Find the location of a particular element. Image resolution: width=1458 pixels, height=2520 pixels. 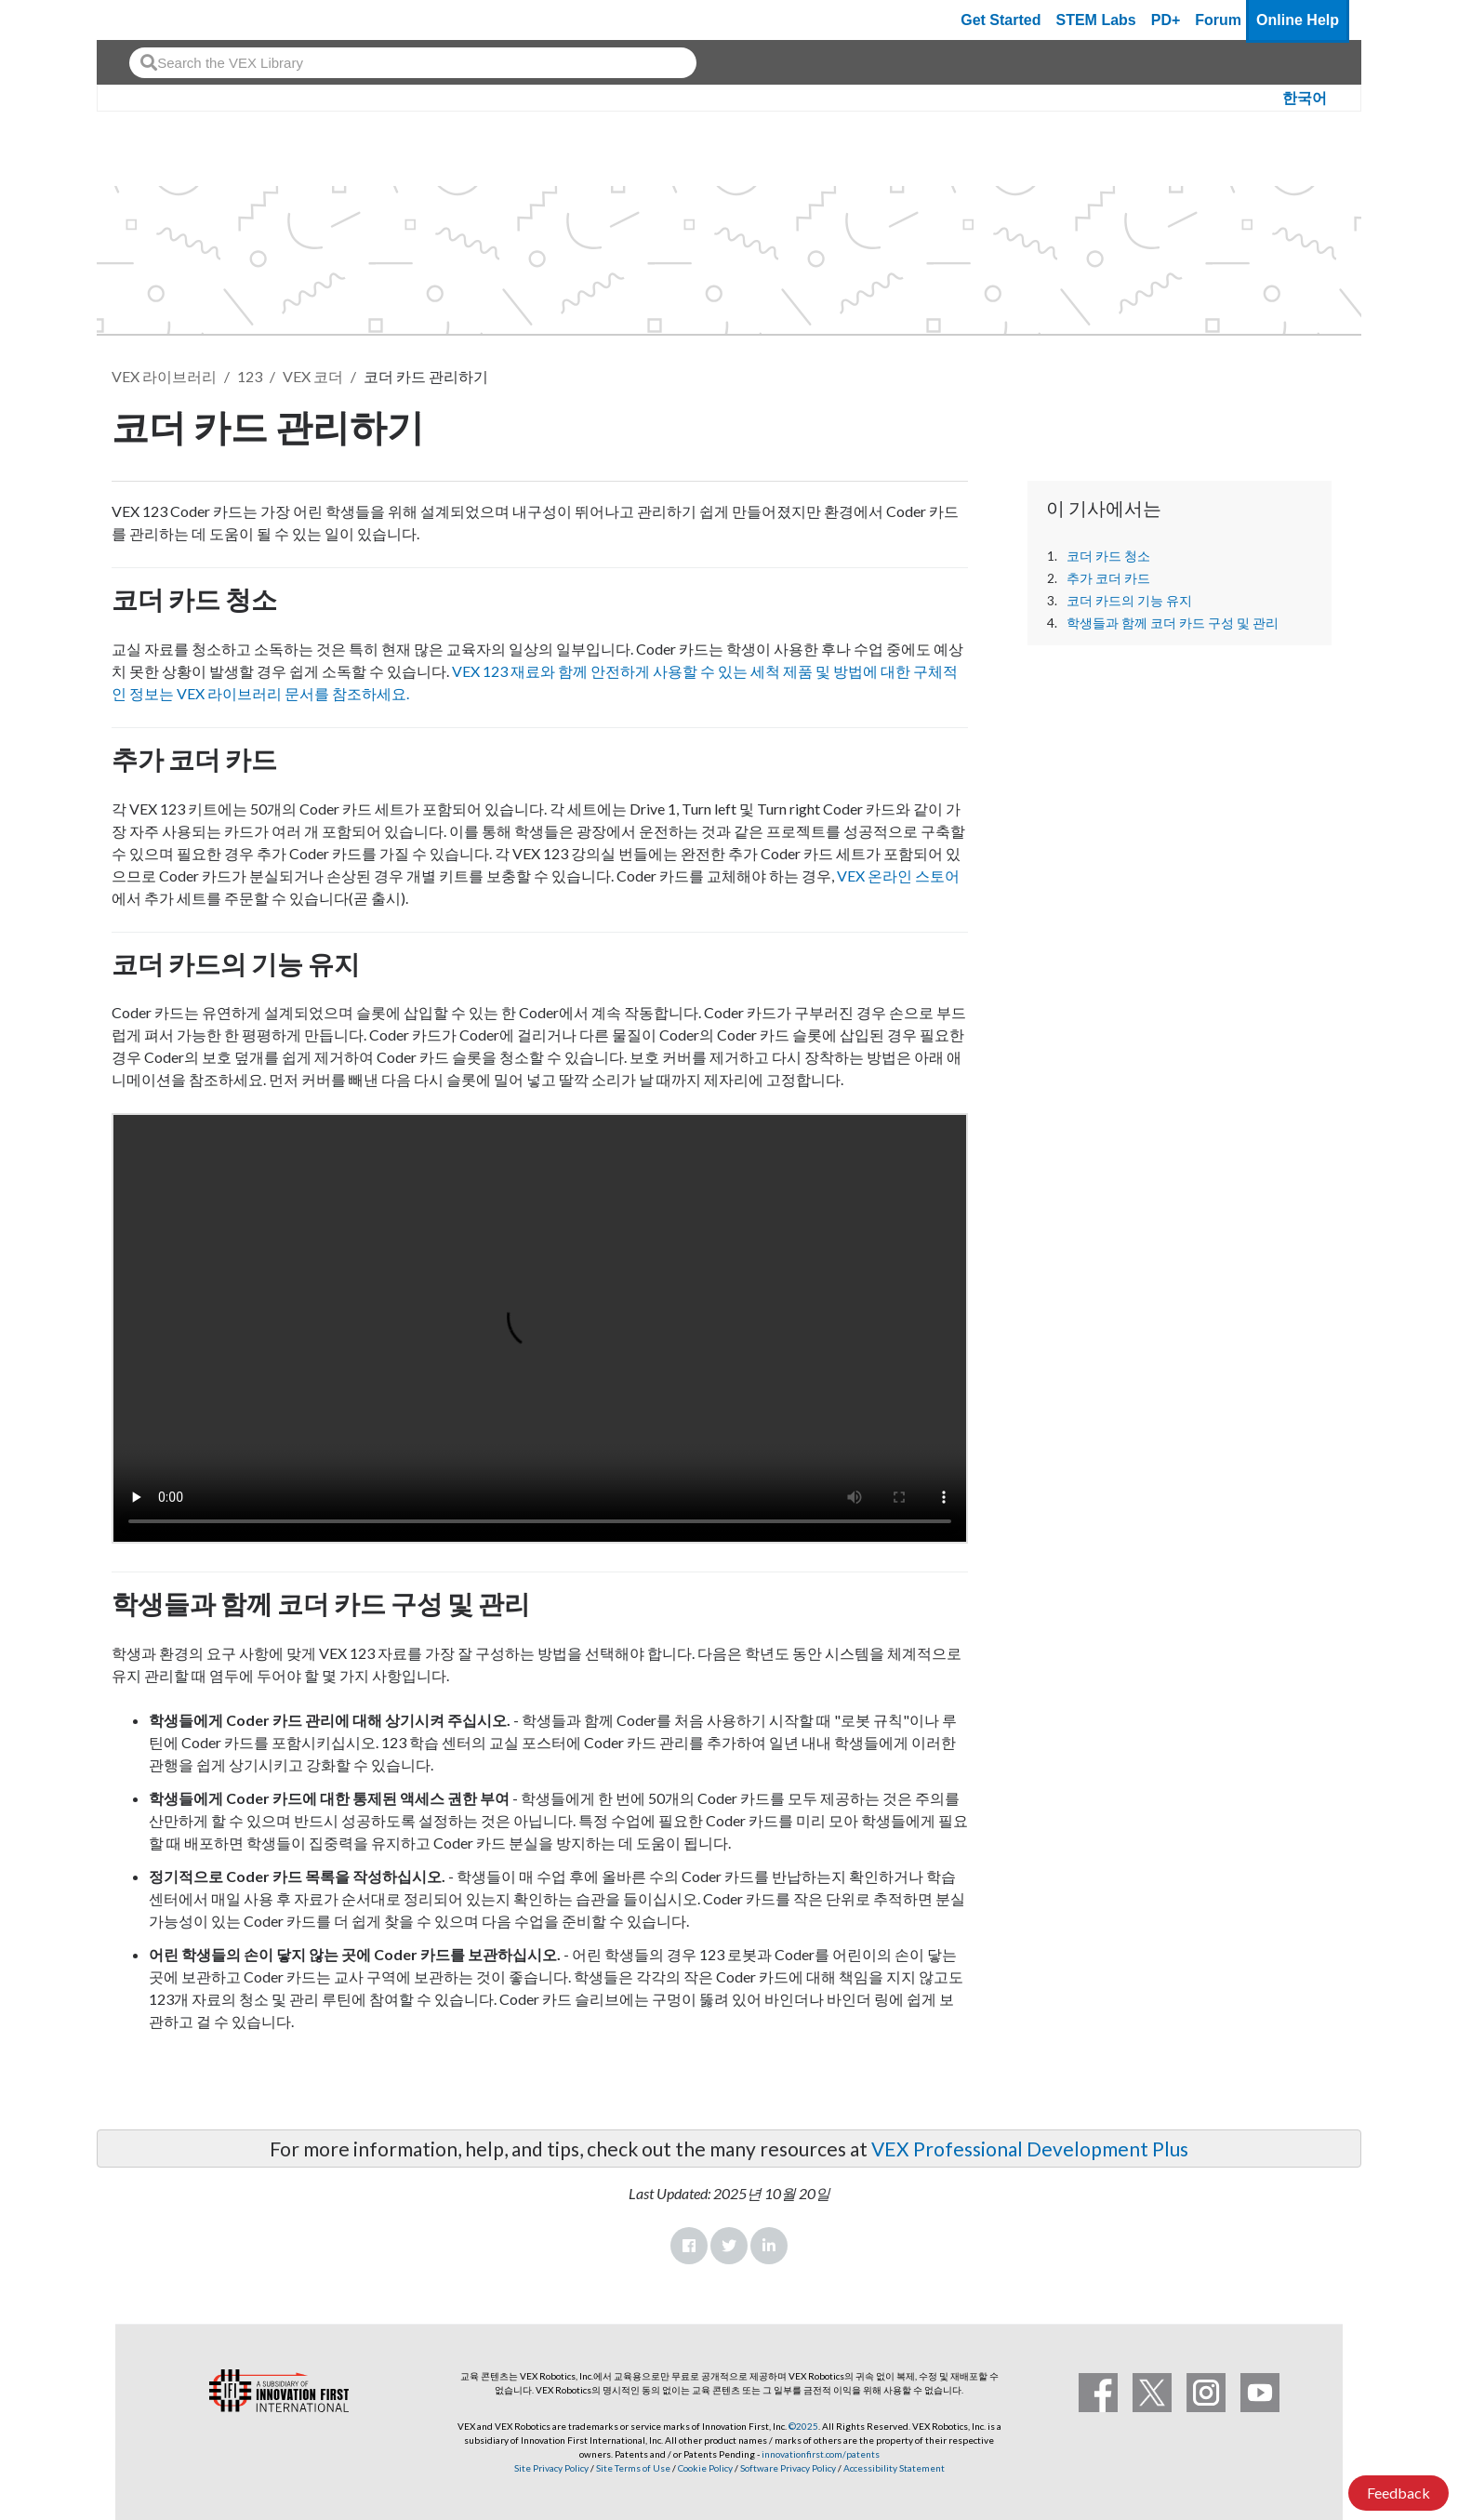

©2025 is located at coordinates (803, 2426).